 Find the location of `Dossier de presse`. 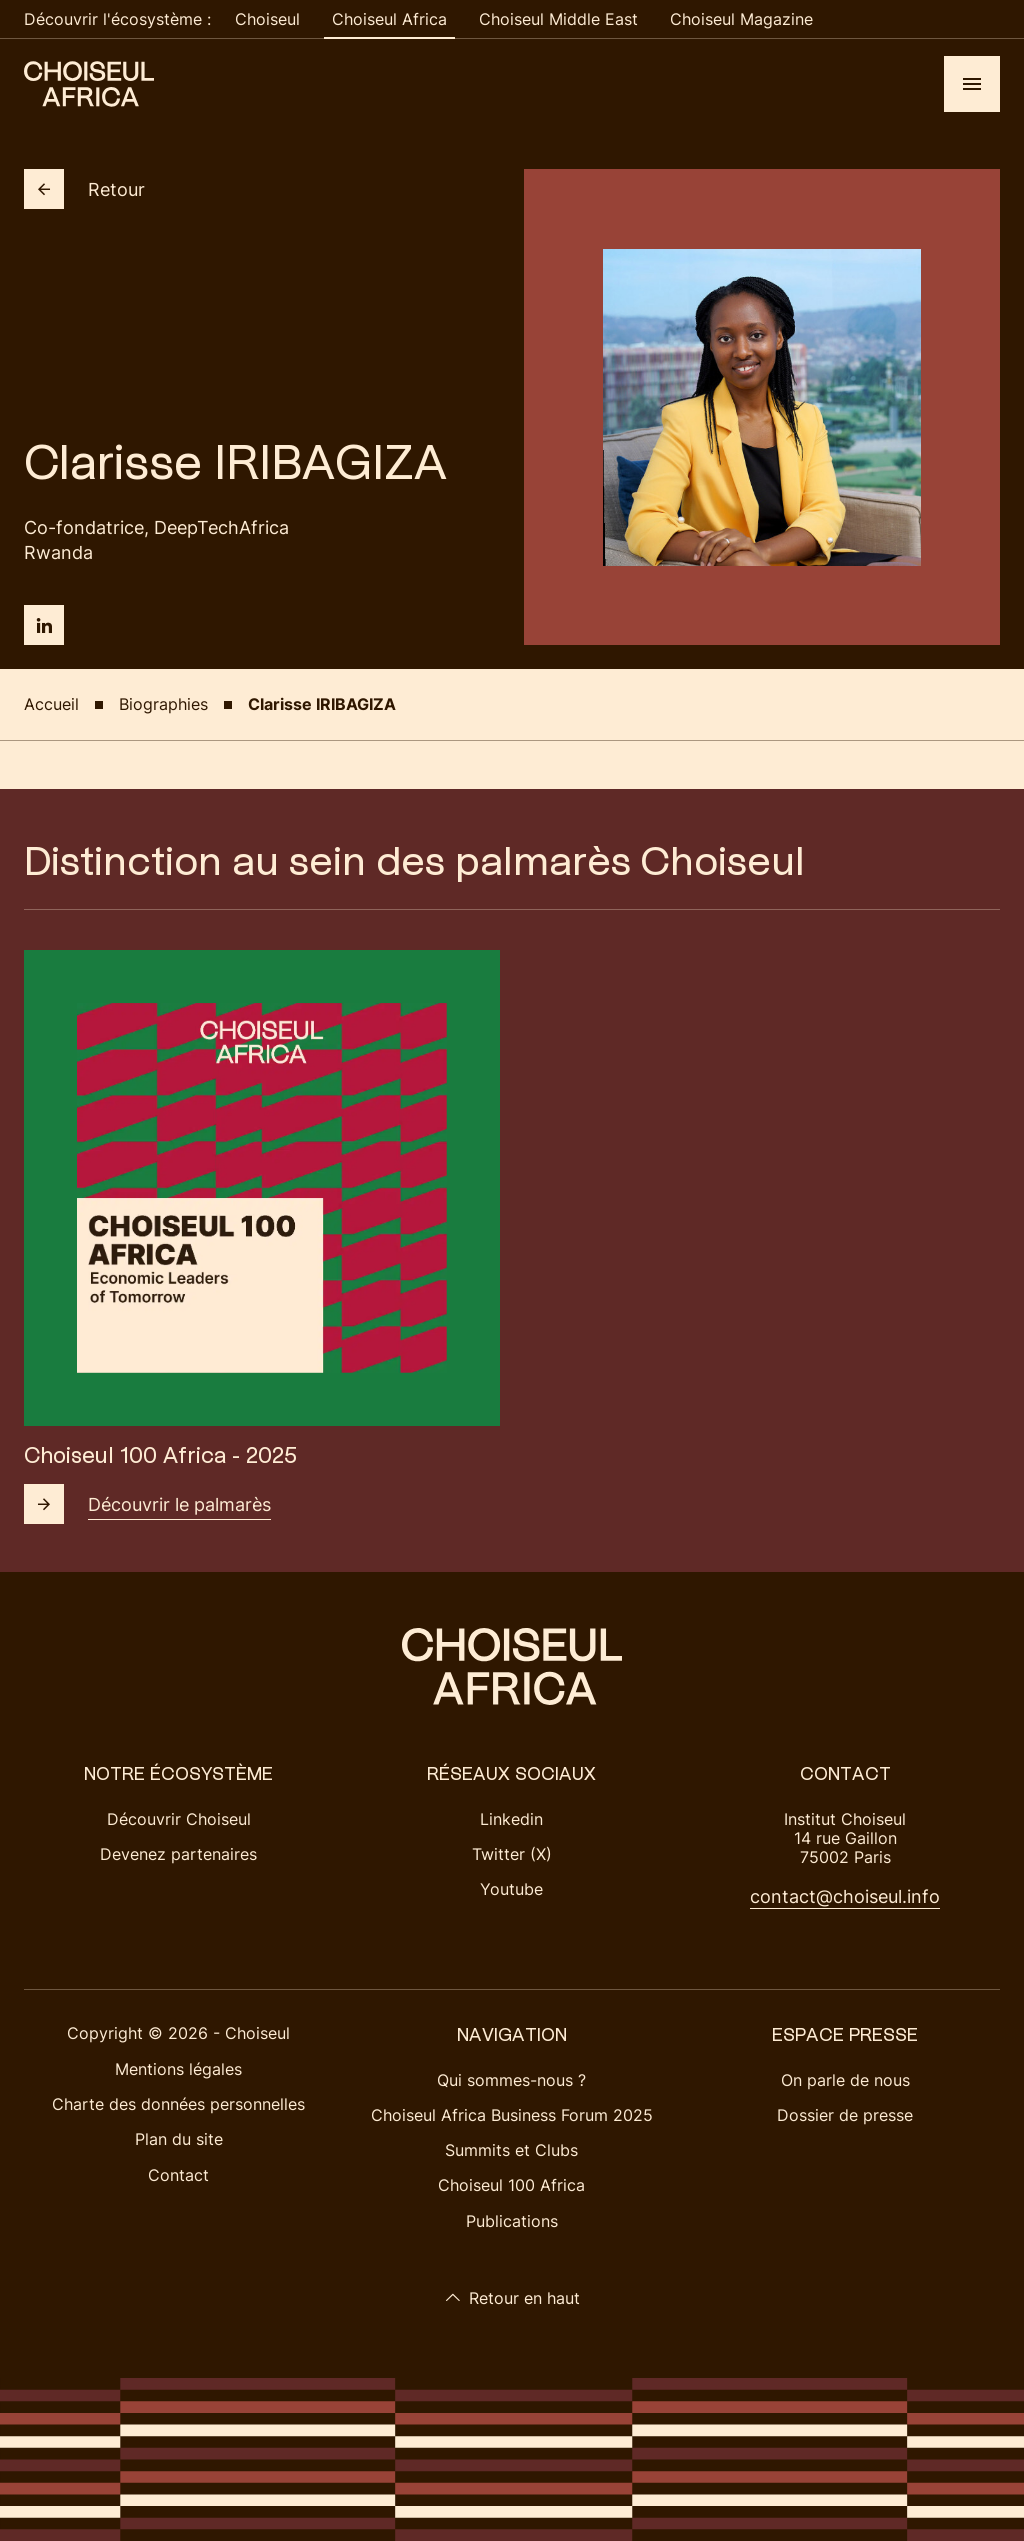

Dossier de presse is located at coordinates (845, 2115).